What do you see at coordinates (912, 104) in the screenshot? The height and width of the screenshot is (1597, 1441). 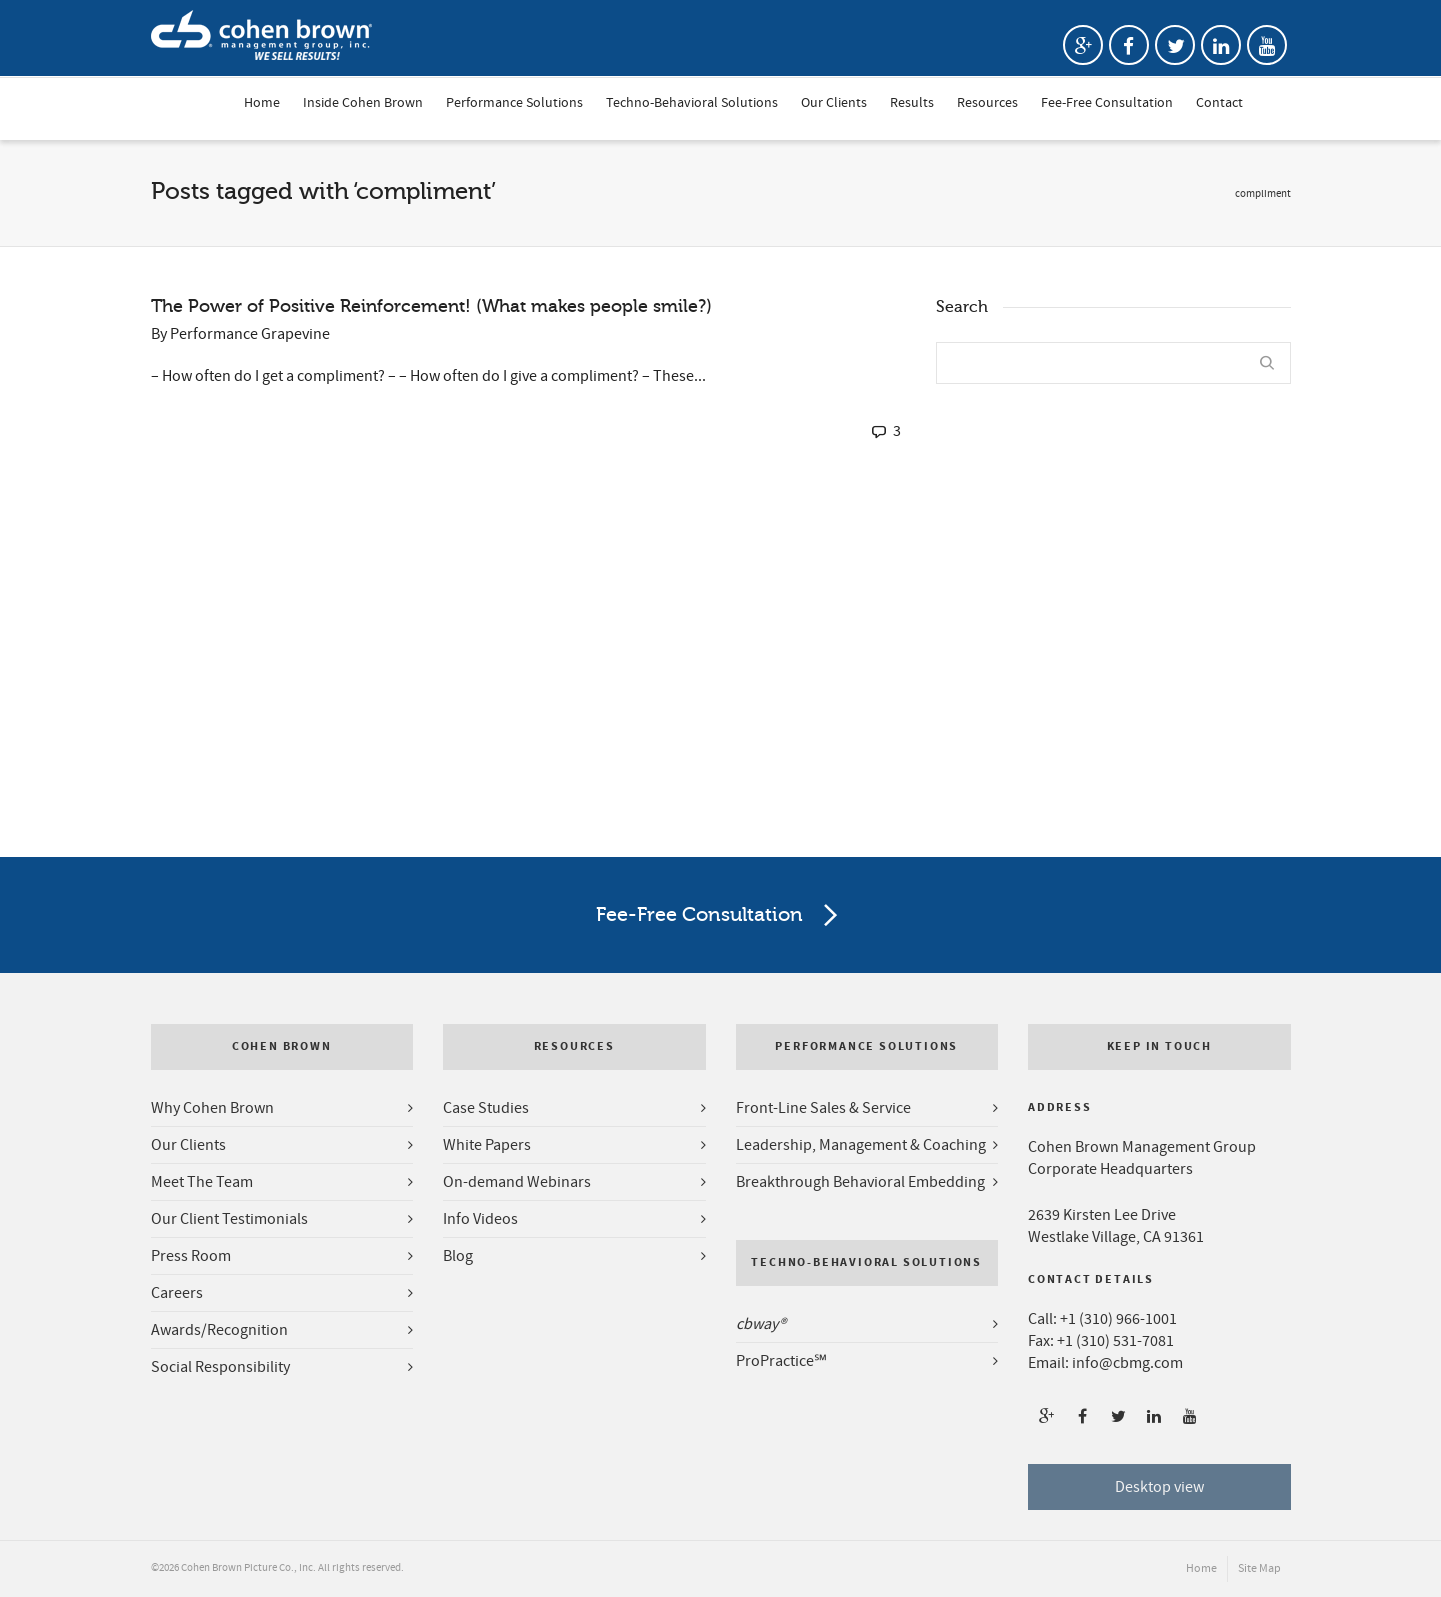 I see `Results` at bounding box center [912, 104].